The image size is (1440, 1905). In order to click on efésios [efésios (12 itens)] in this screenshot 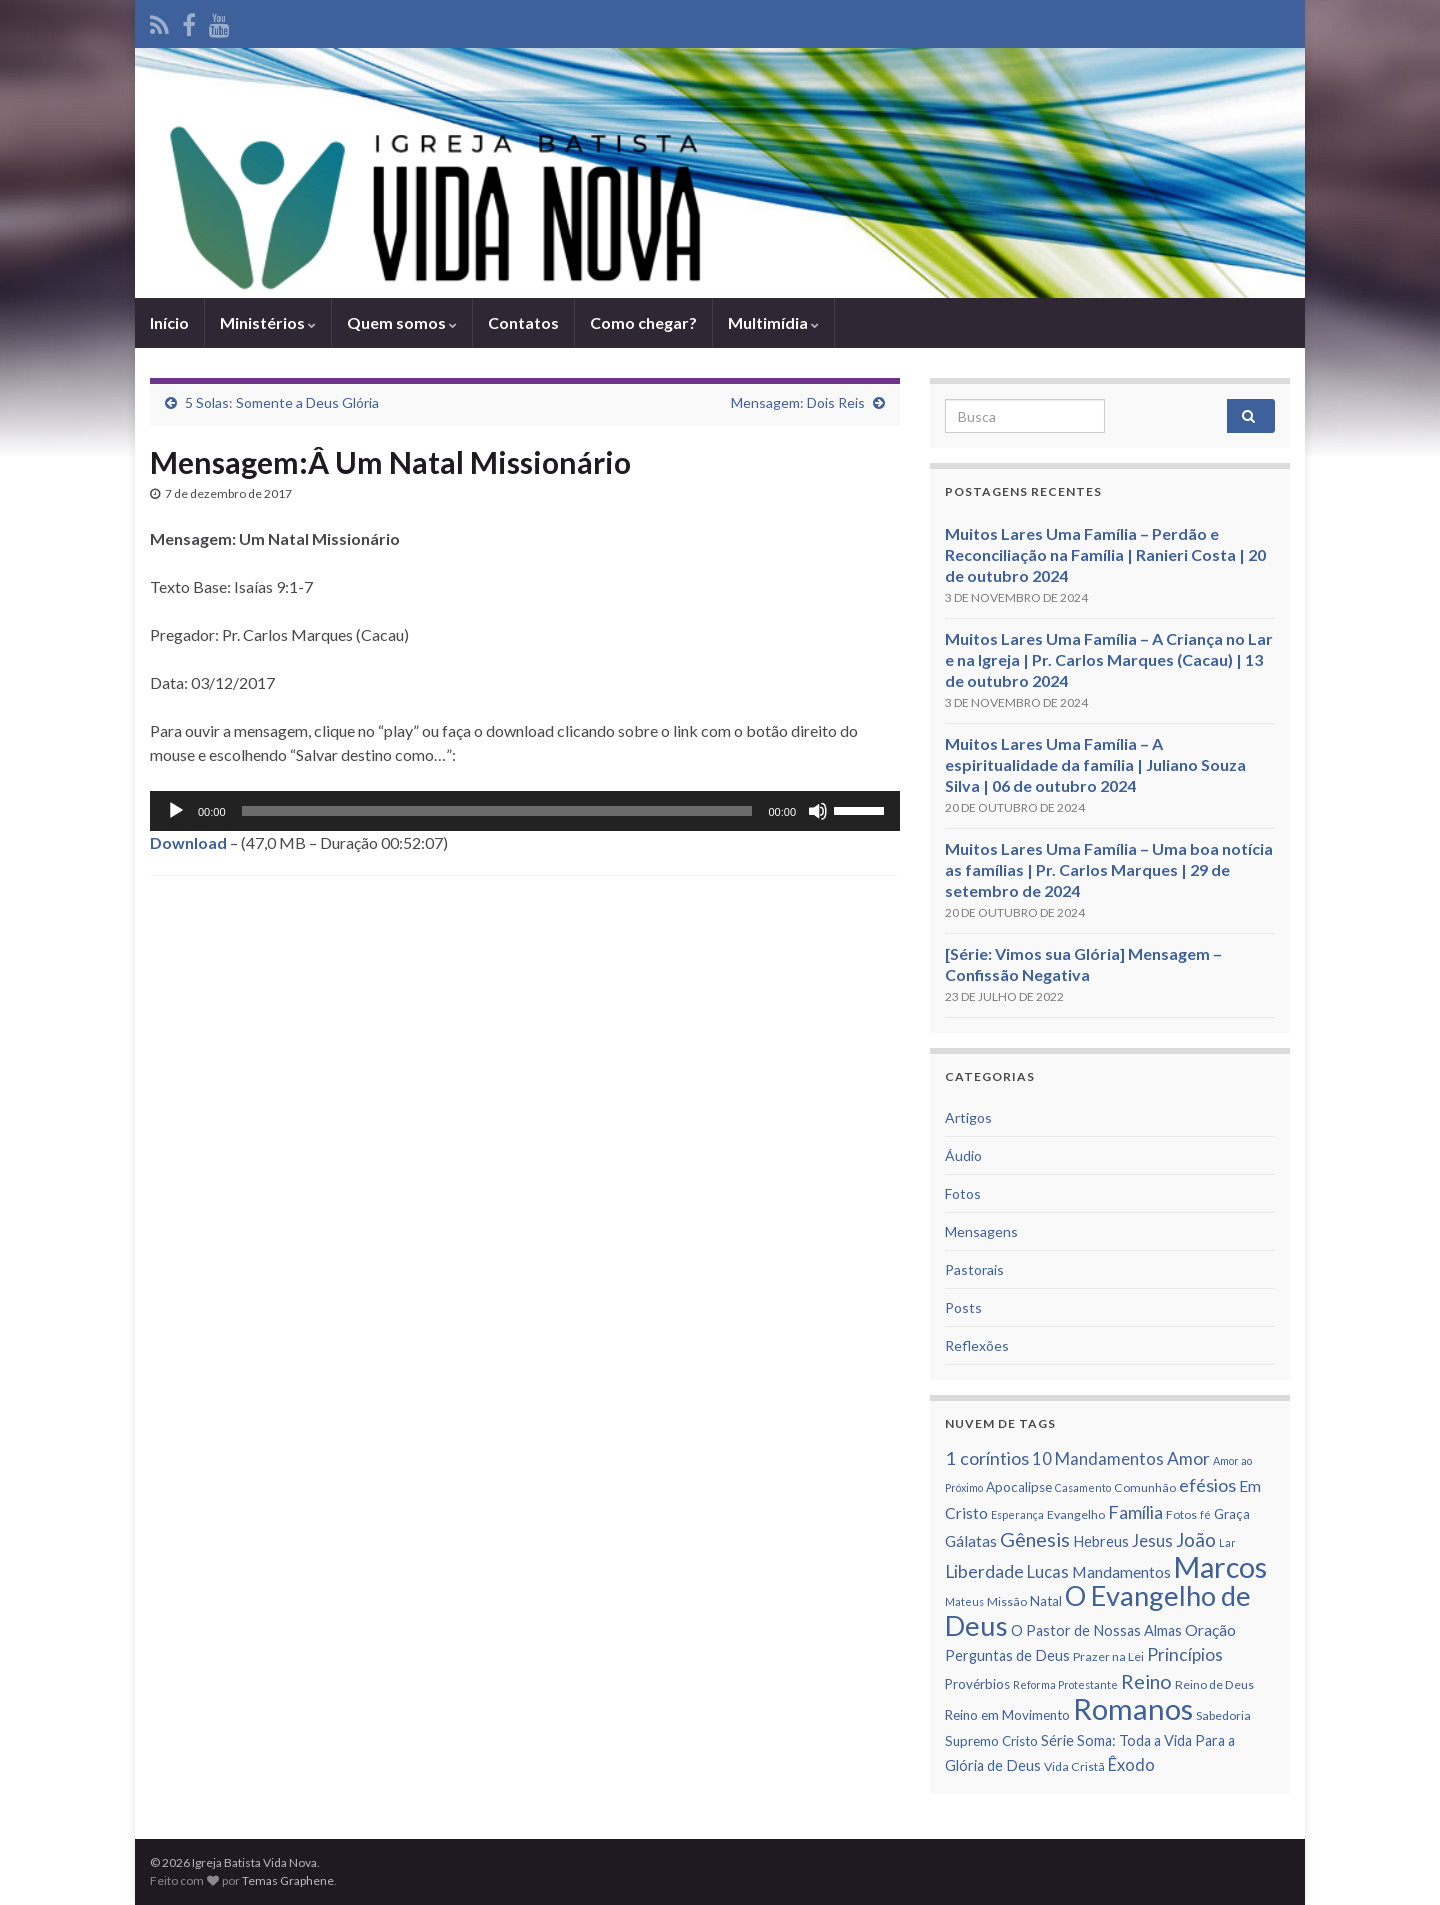, I will do `click(1207, 1485)`.